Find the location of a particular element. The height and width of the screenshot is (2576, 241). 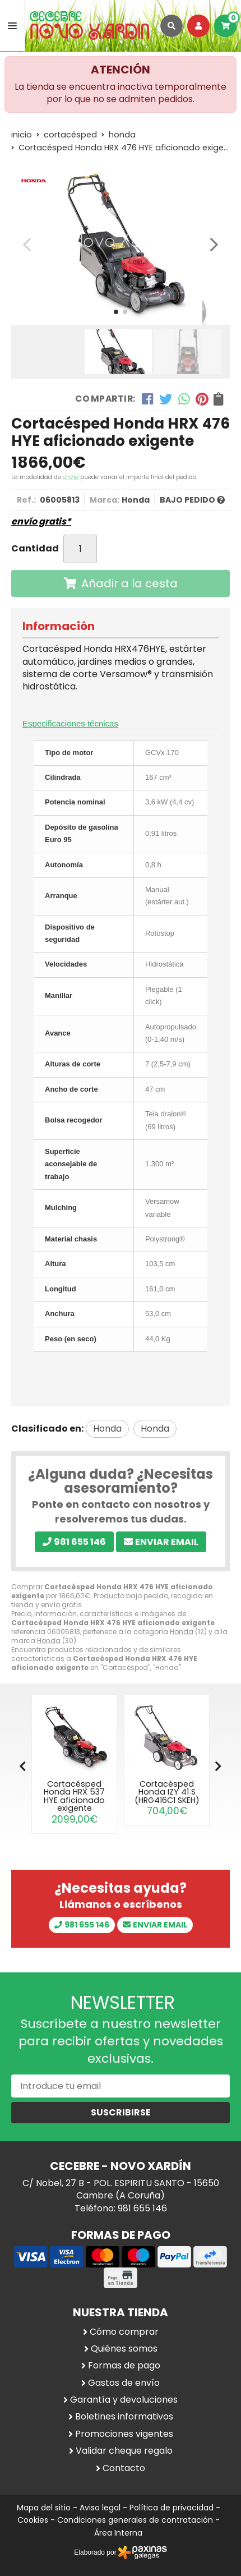

Boletines informativos is located at coordinates (124, 2417).